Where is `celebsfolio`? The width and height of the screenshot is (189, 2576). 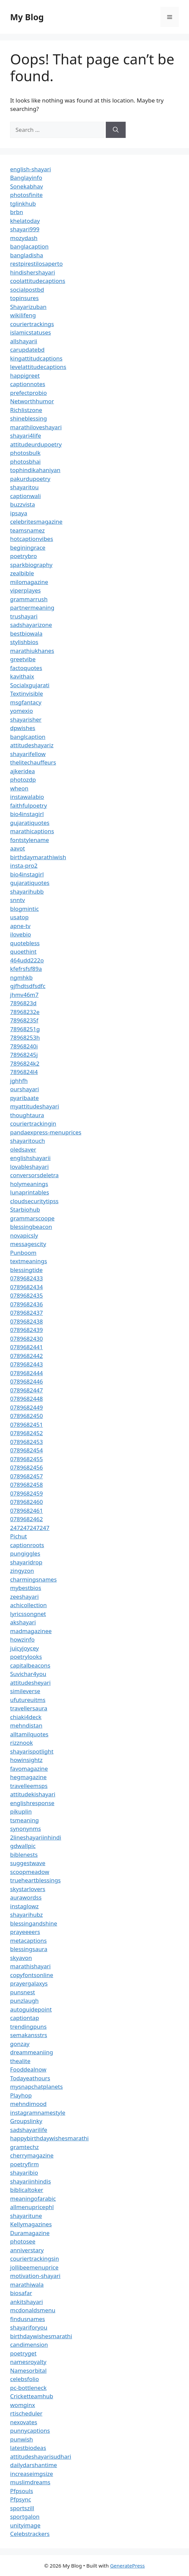
celebsfolio is located at coordinates (24, 2379).